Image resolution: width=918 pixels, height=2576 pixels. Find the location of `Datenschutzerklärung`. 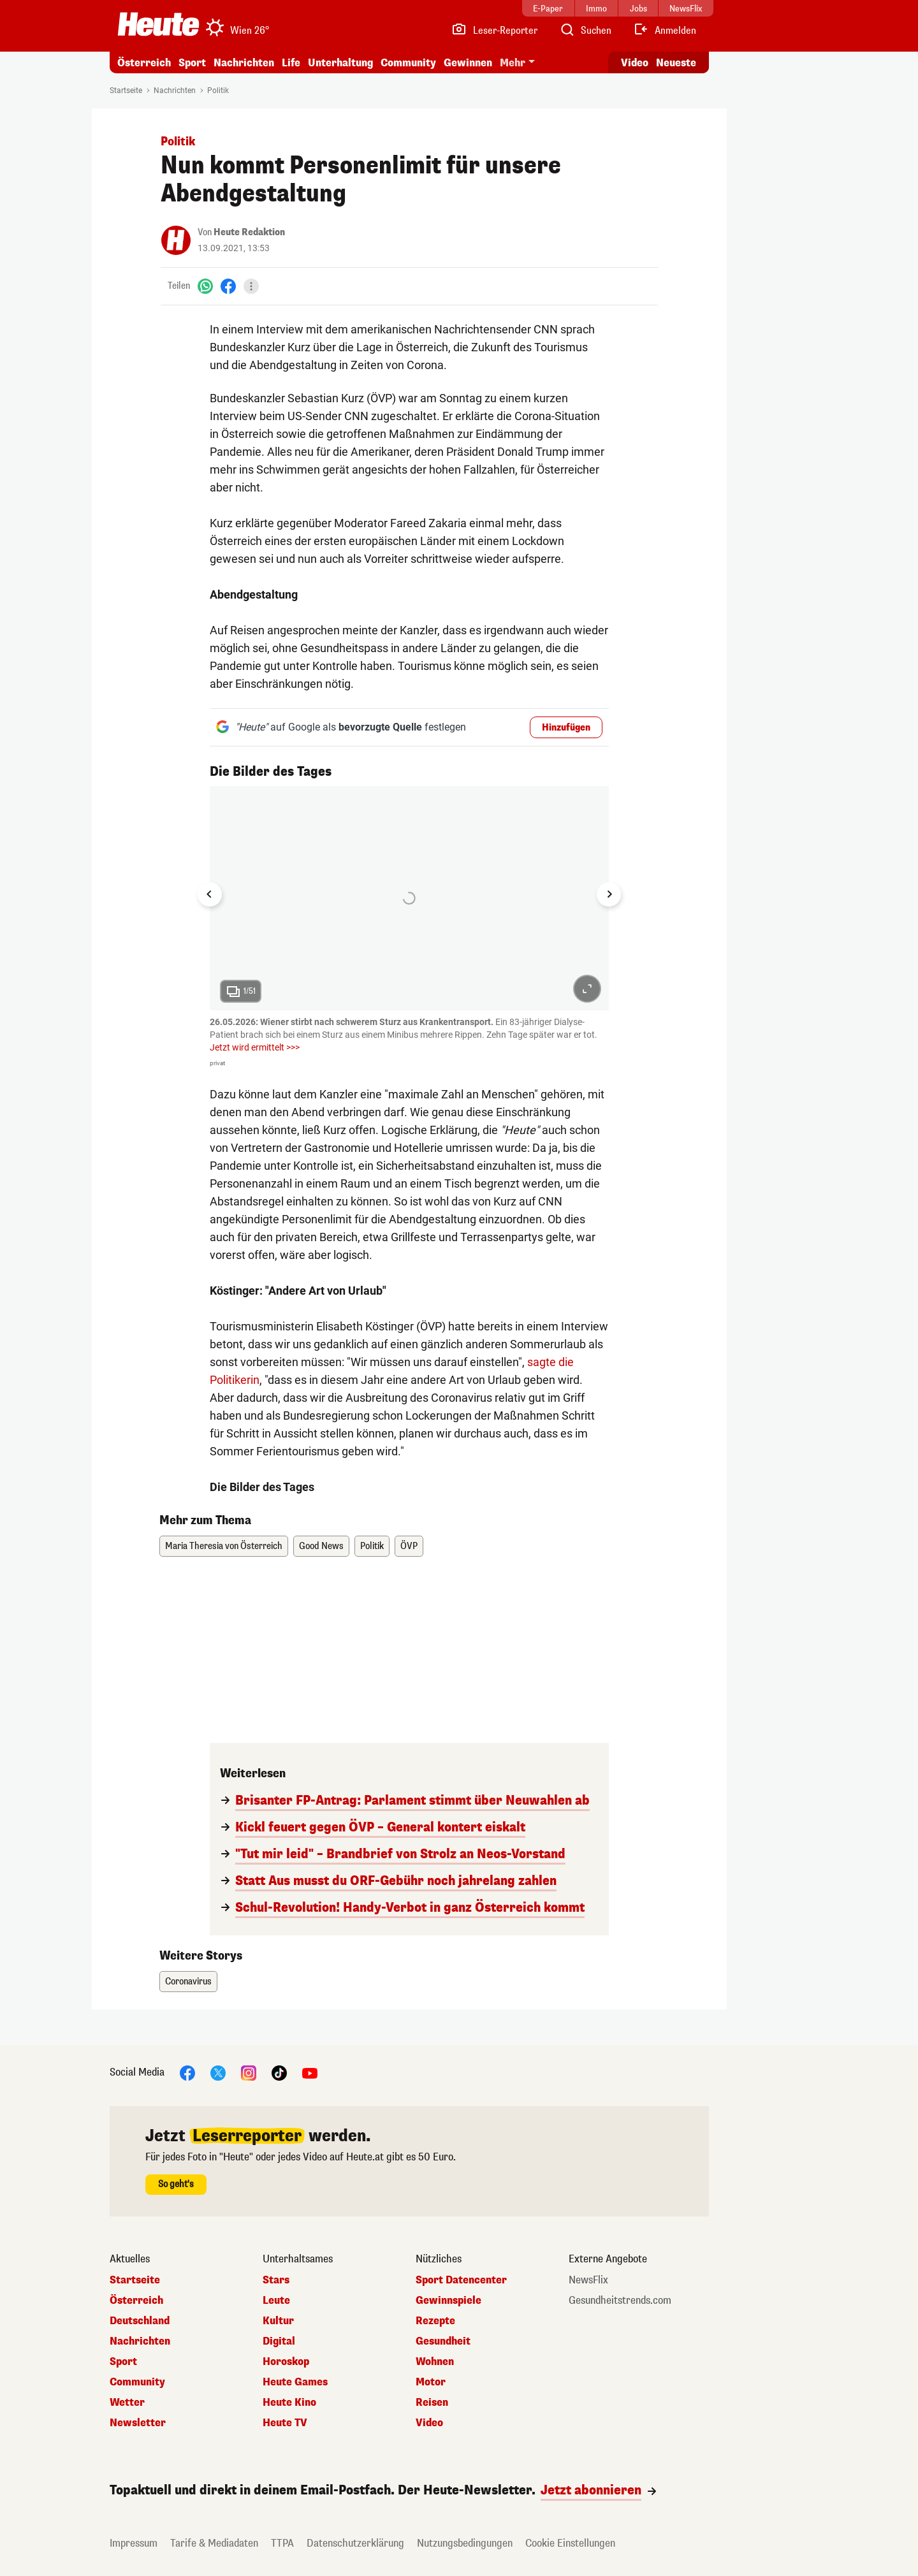

Datenschutzerklärung is located at coordinates (355, 2543).